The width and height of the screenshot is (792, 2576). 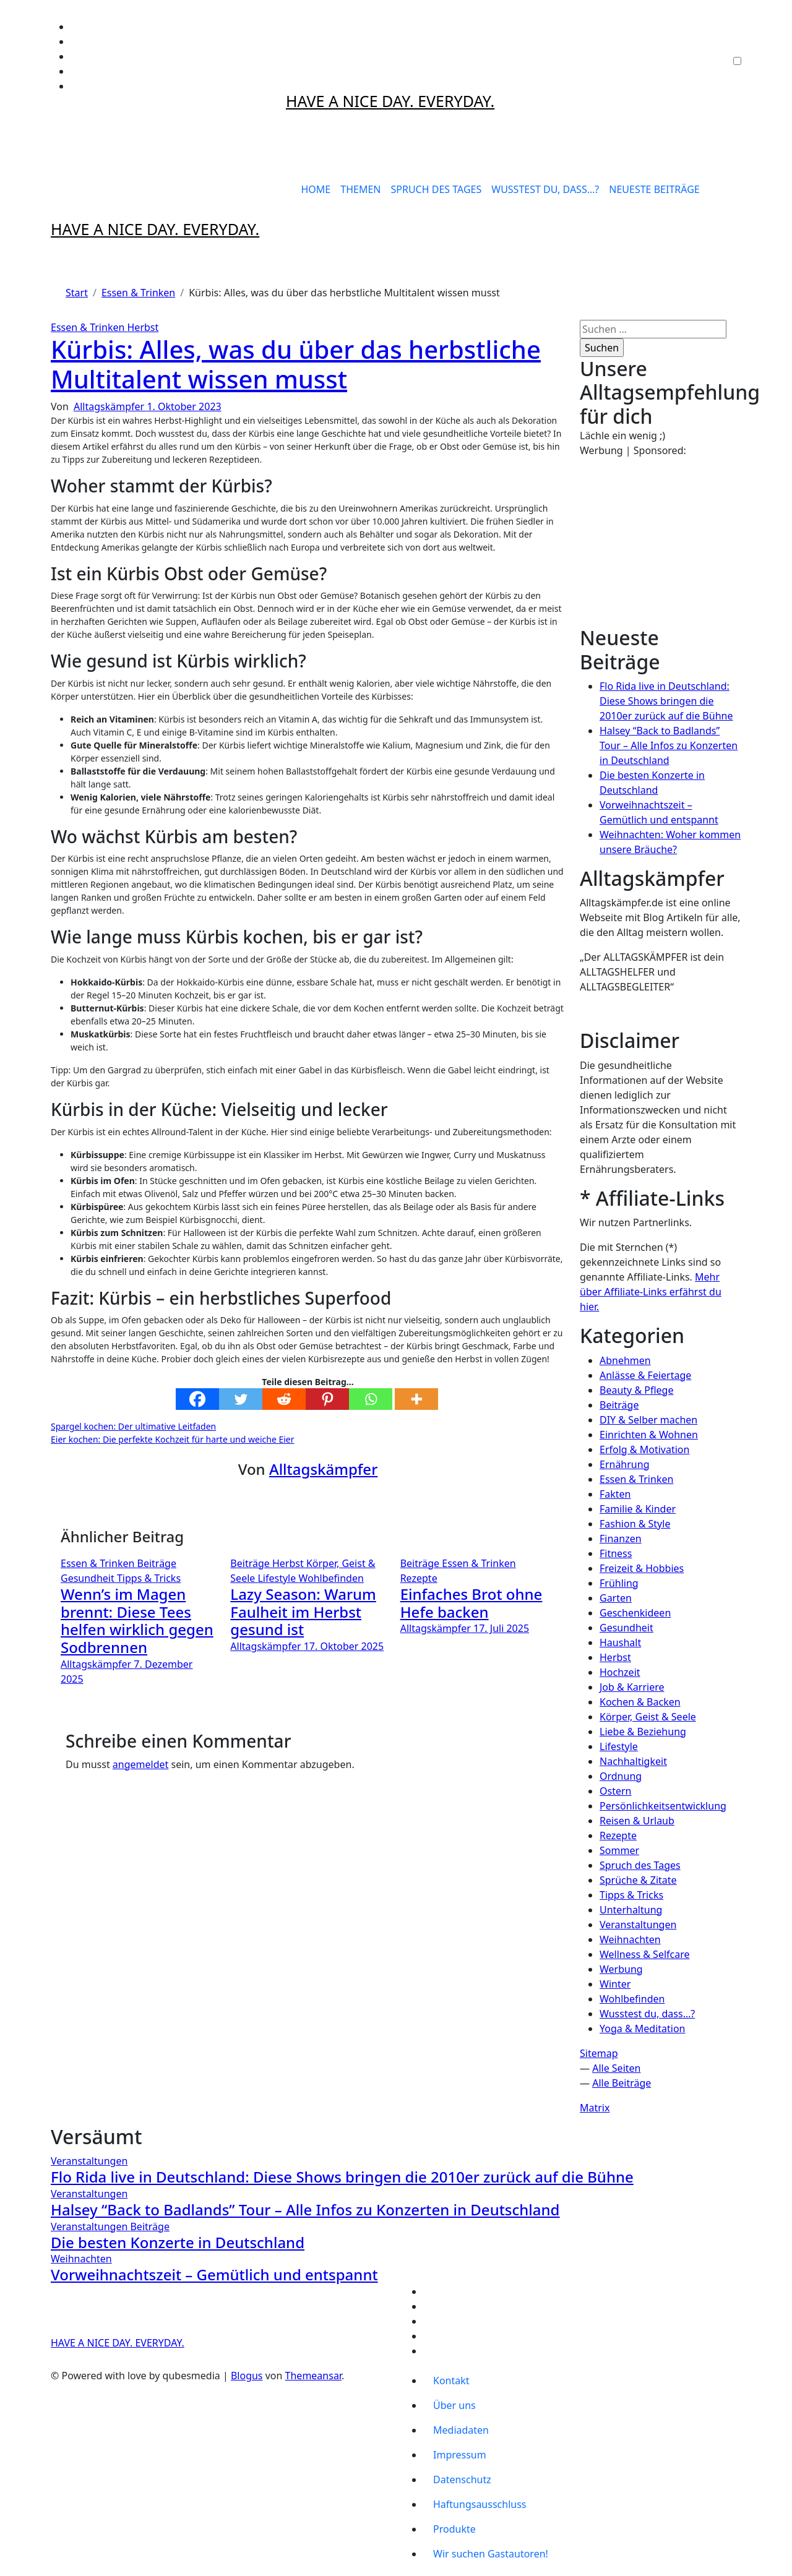 I want to click on Ernährung, so click(x=624, y=1464).